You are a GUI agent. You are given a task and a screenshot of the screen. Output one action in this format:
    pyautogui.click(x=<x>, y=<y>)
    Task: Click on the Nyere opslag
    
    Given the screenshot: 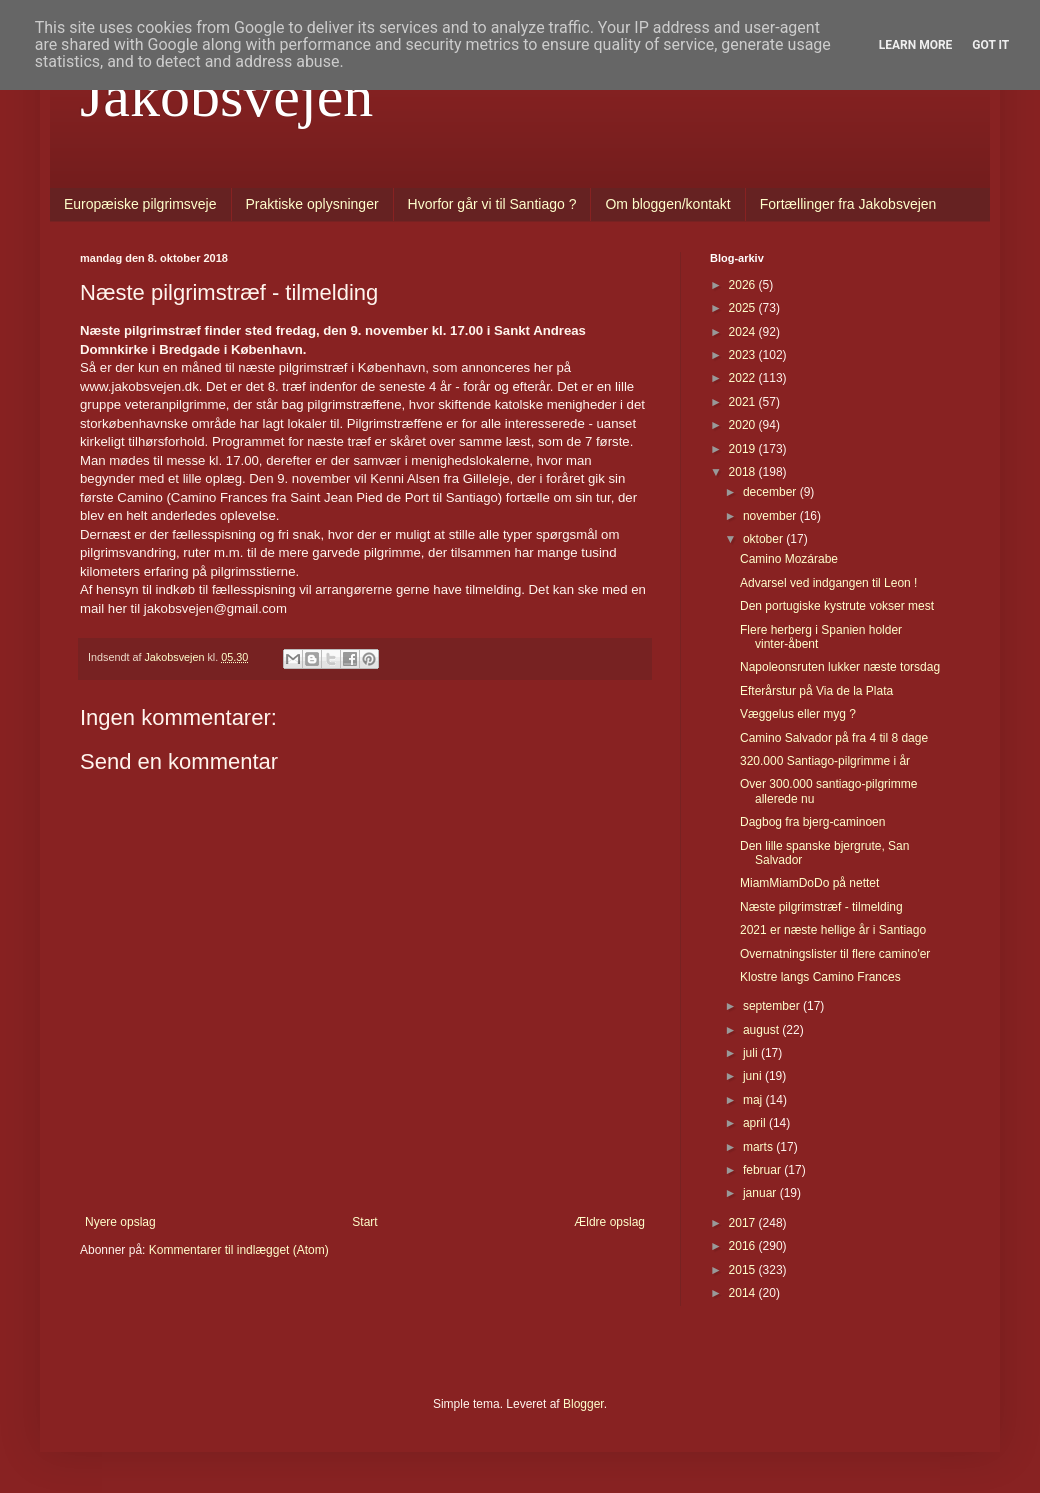 What is the action you would take?
    pyautogui.click(x=120, y=1222)
    